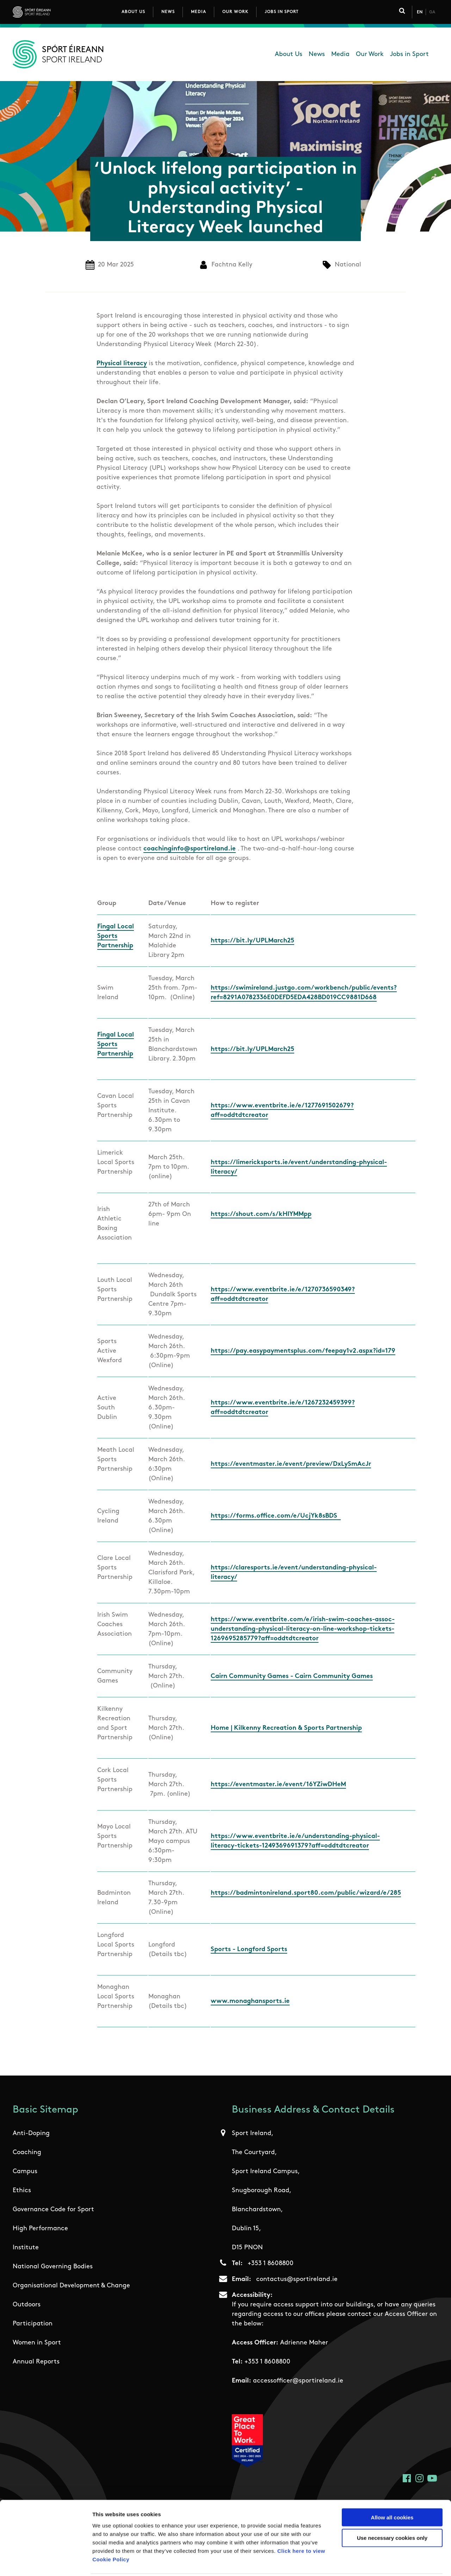 Image resolution: width=451 pixels, height=2576 pixels. What do you see at coordinates (22, 2190) in the screenshot?
I see `Ethics` at bounding box center [22, 2190].